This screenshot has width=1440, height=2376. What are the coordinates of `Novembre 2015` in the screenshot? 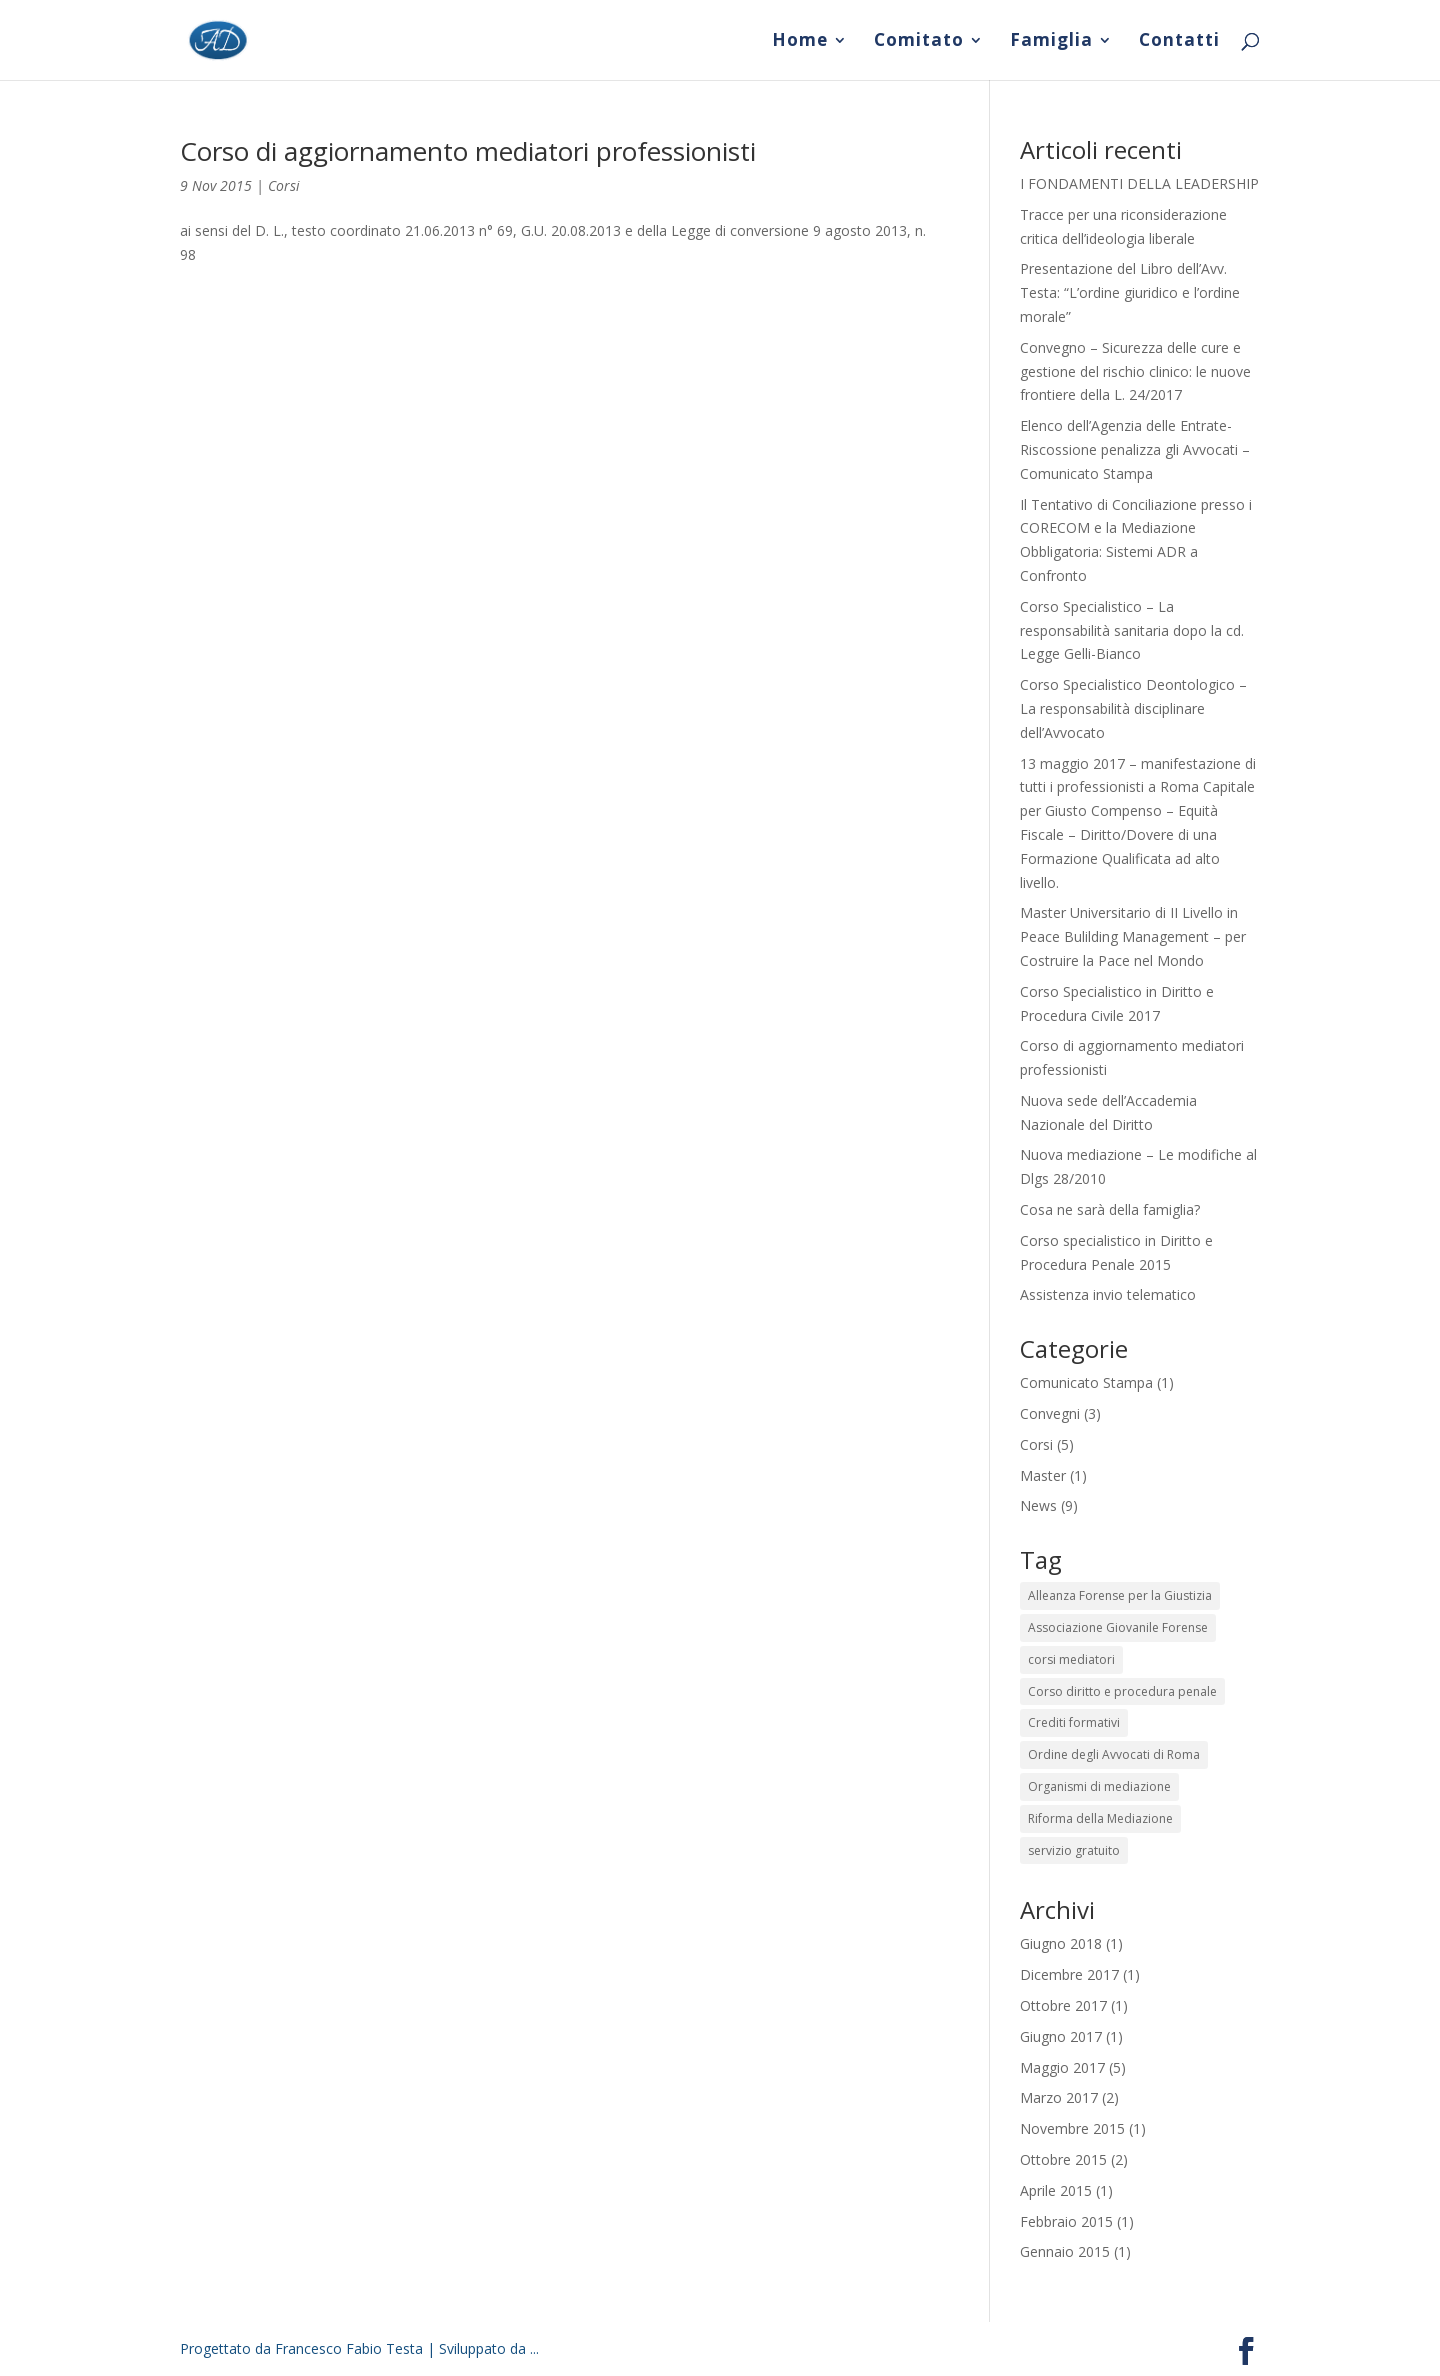 It's located at (1072, 2128).